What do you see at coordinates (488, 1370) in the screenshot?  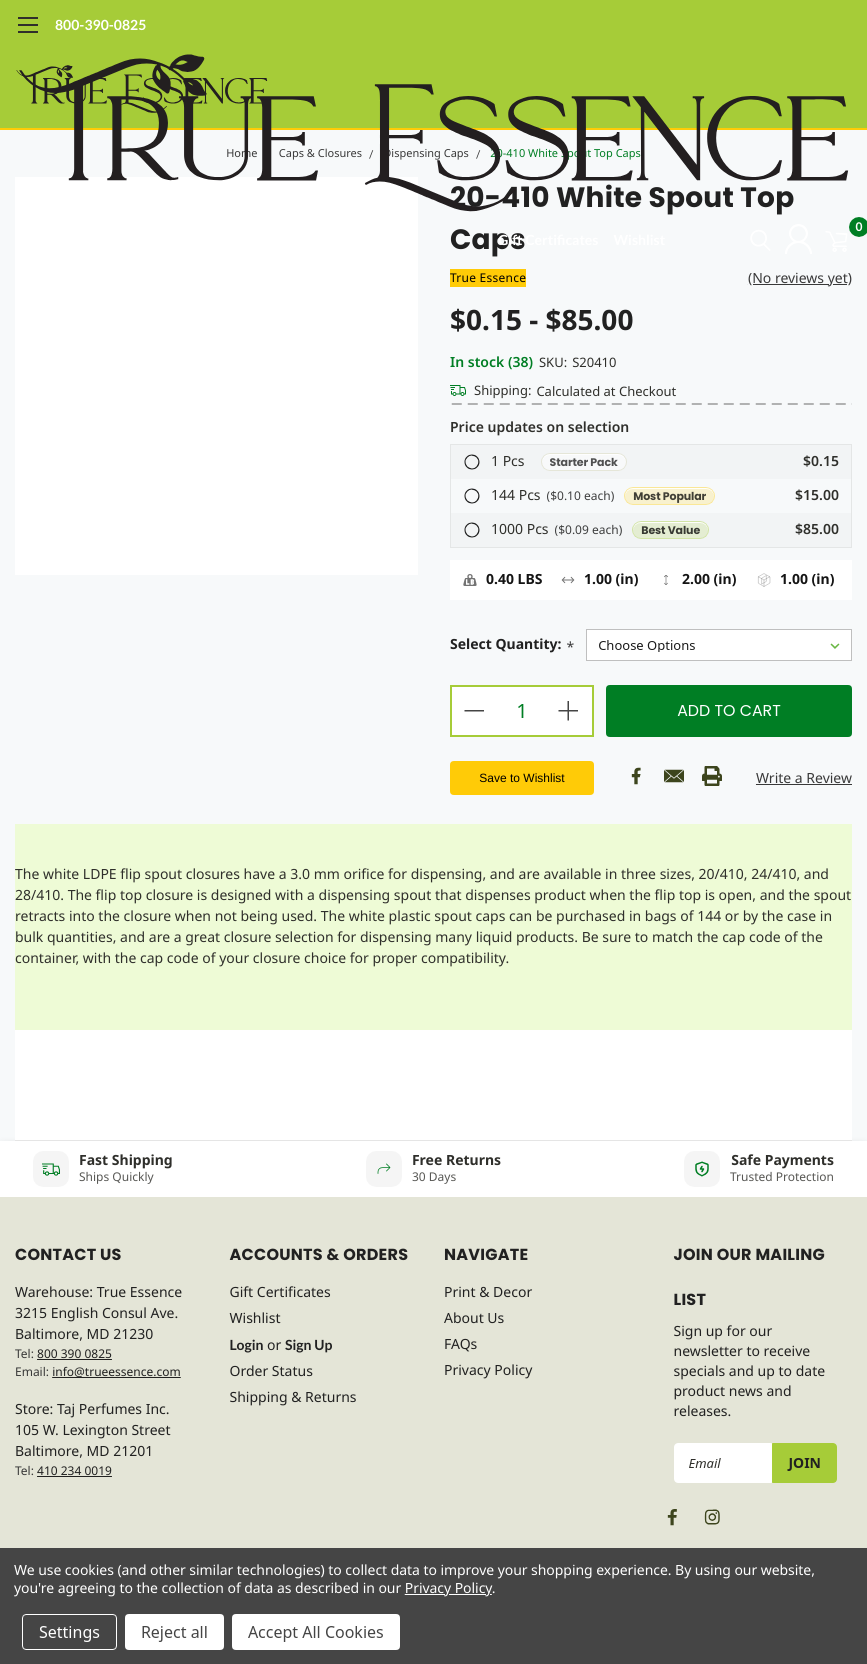 I see `Privacy Policy` at bounding box center [488, 1370].